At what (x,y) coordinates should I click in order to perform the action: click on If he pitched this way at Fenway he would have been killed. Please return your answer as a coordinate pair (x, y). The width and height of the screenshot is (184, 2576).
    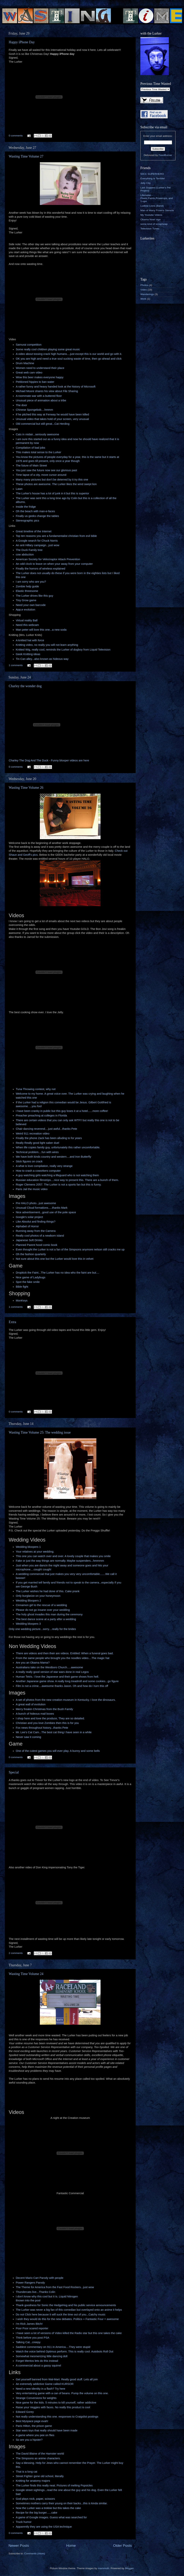
    Looking at the image, I should click on (52, 414).